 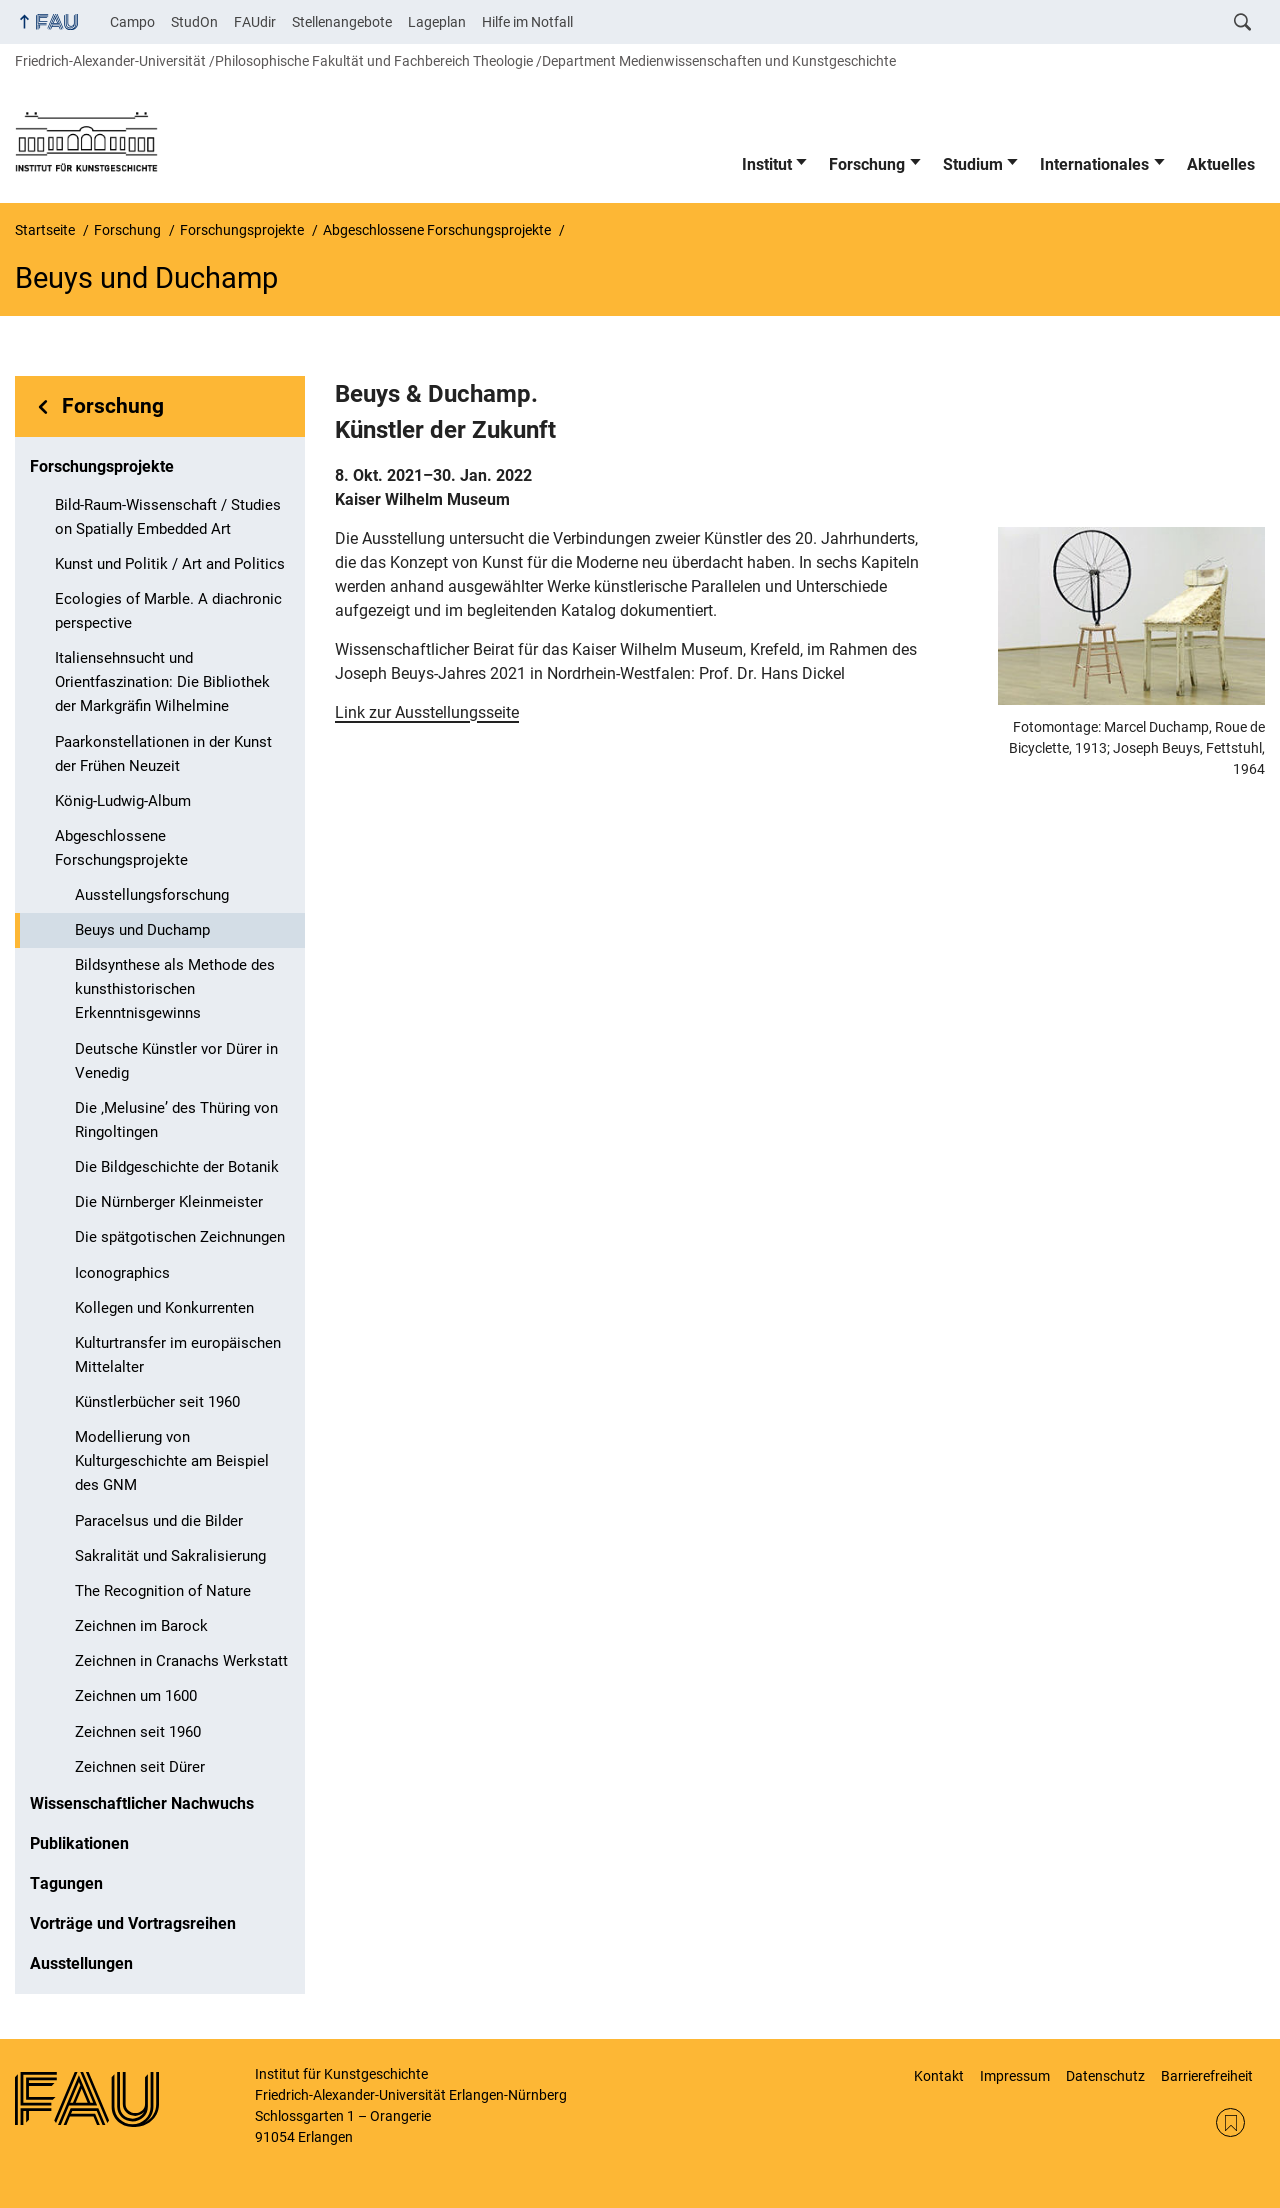 I want to click on Publikationen, so click(x=79, y=1843).